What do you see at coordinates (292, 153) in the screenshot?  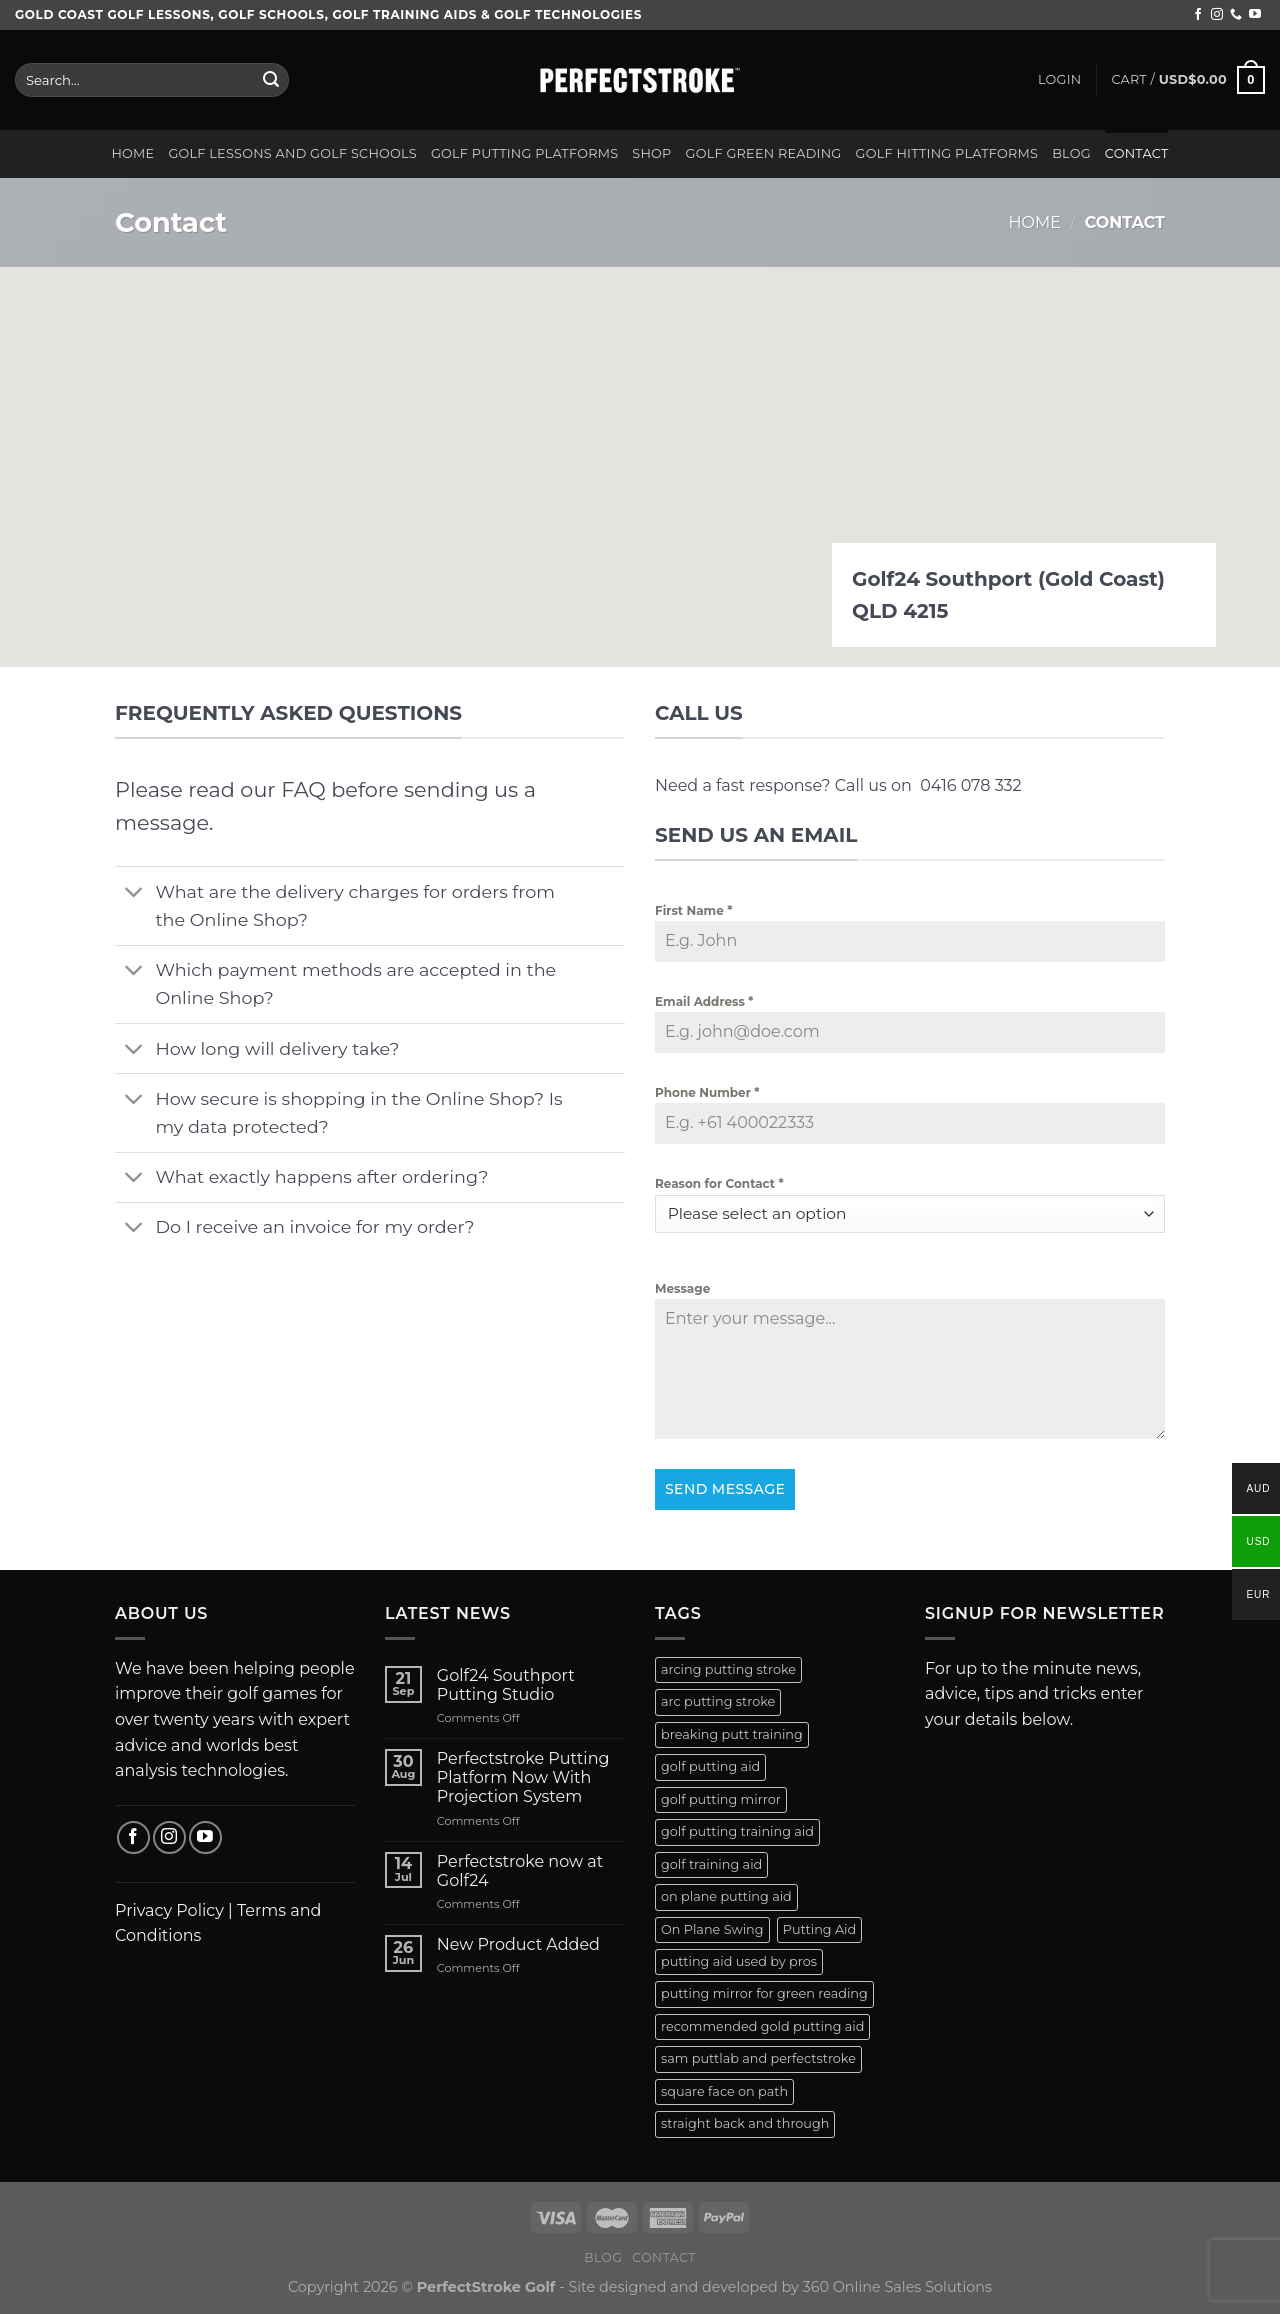 I see `Golf Lessons and Golf Schools` at bounding box center [292, 153].